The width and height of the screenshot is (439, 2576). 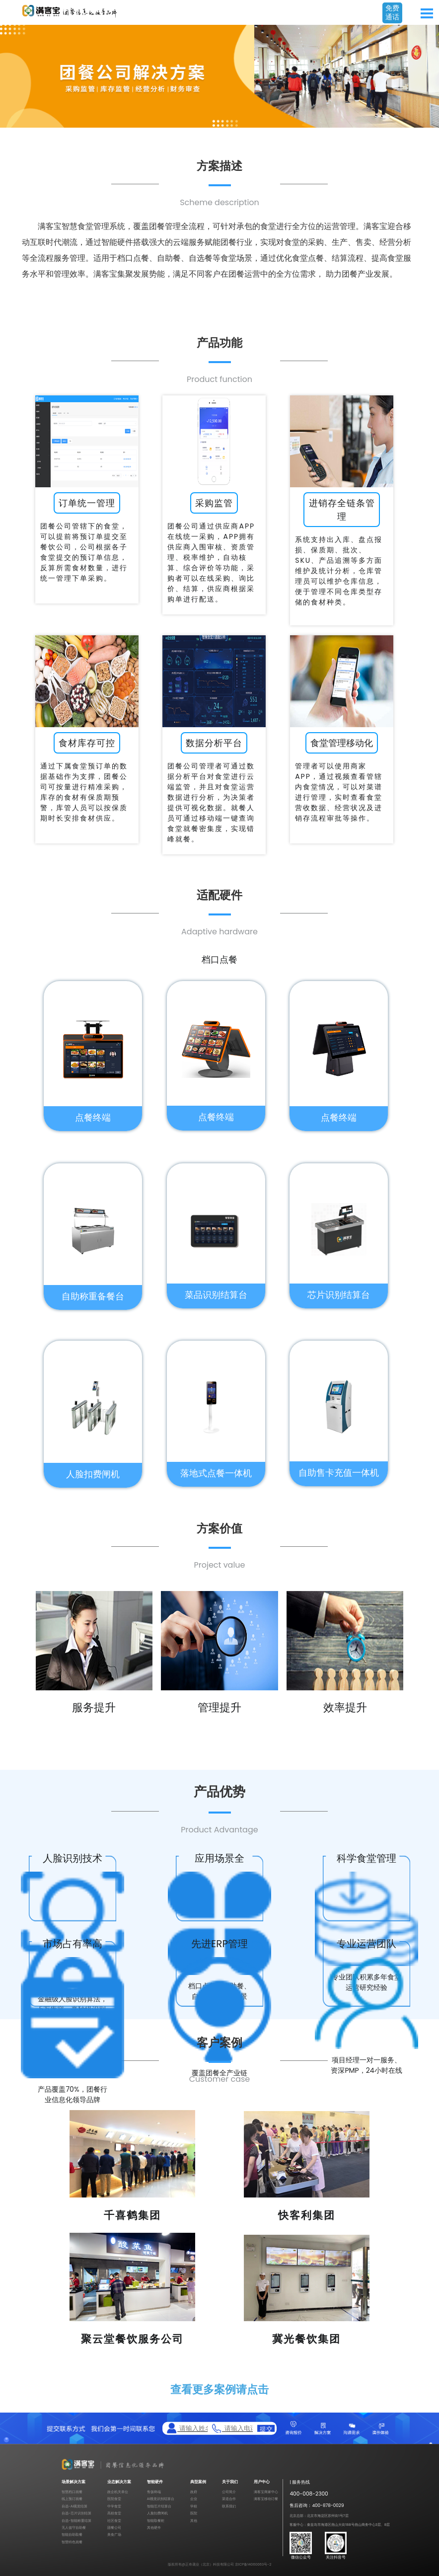 What do you see at coordinates (157, 2513) in the screenshot?
I see `人脸扣费闸机` at bounding box center [157, 2513].